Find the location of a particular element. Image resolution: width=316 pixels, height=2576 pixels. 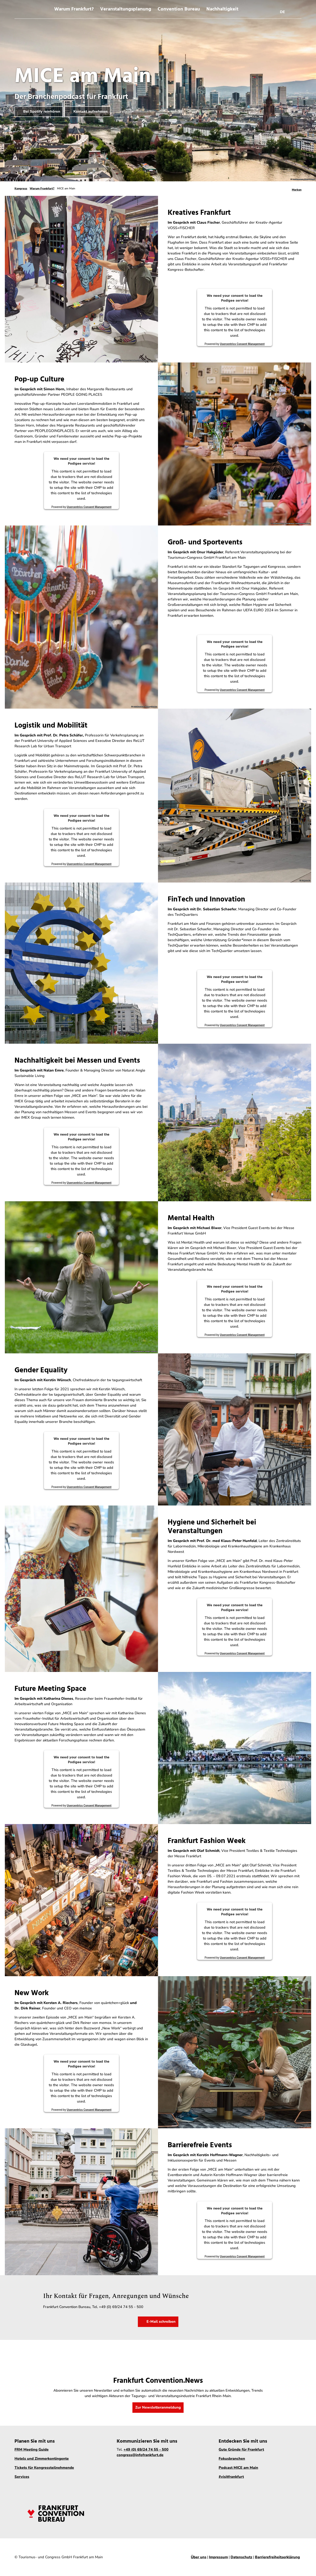

Hotels und Zimmerkontingente is located at coordinates (42, 2458).